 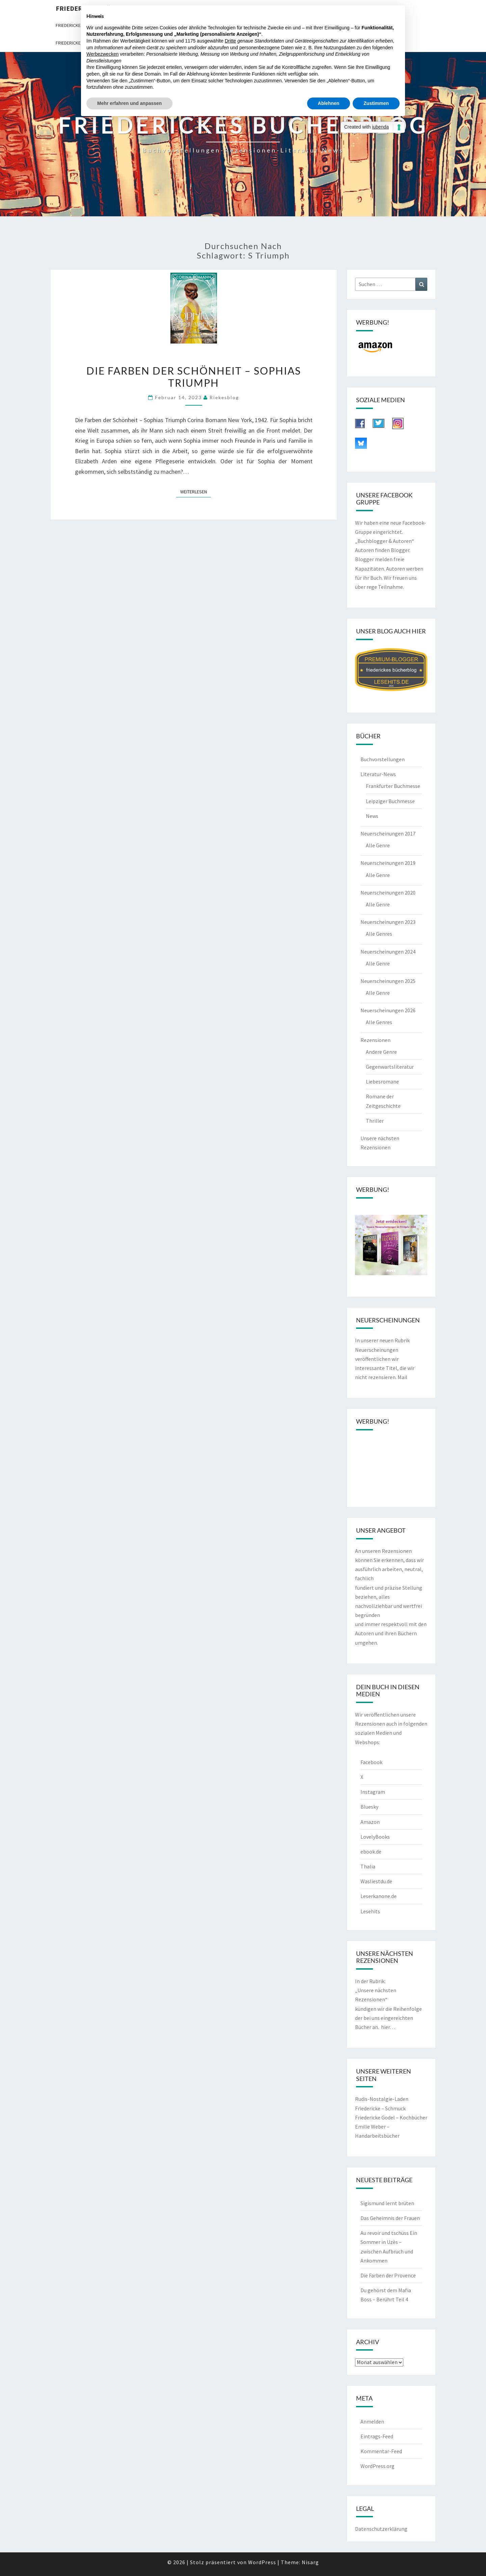 What do you see at coordinates (377, 2466) in the screenshot?
I see `WordPress.org` at bounding box center [377, 2466].